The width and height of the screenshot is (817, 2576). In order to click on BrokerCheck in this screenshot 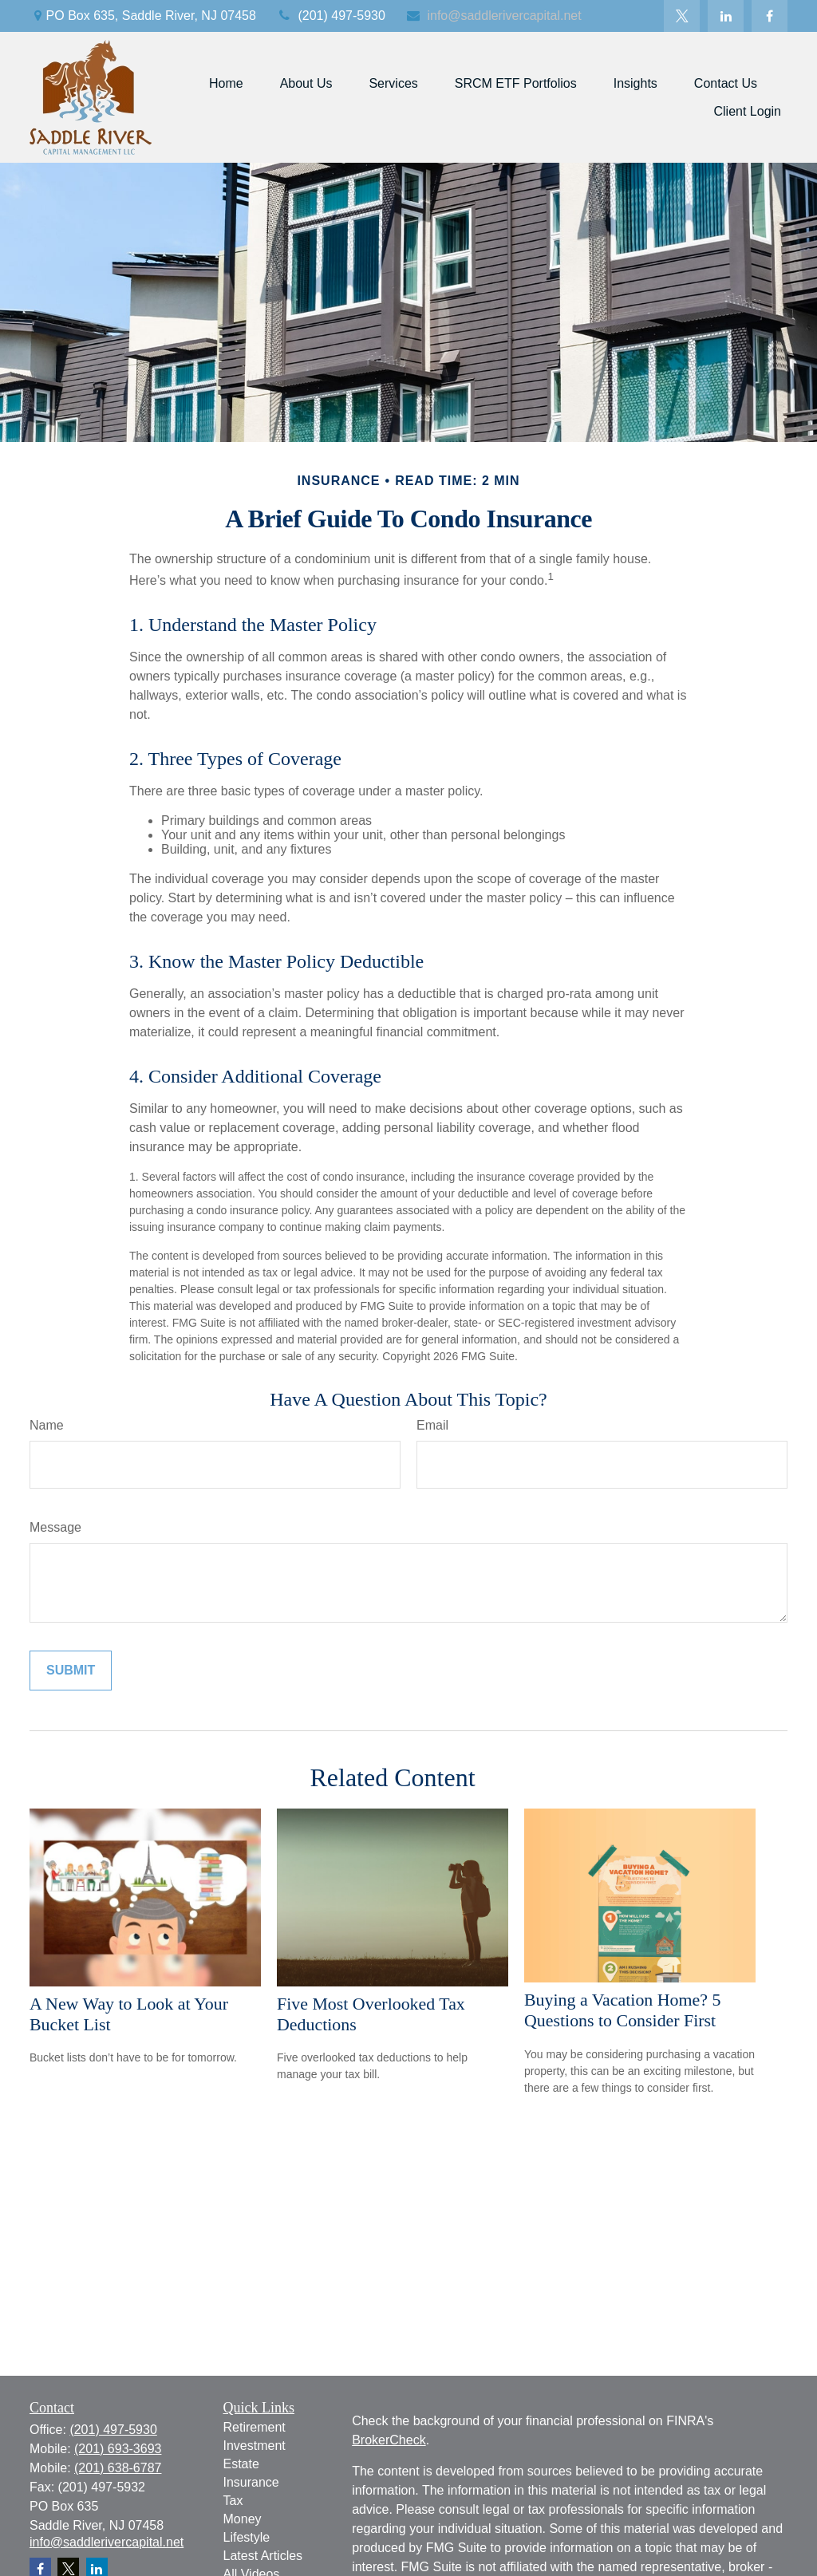, I will do `click(388, 2440)`.